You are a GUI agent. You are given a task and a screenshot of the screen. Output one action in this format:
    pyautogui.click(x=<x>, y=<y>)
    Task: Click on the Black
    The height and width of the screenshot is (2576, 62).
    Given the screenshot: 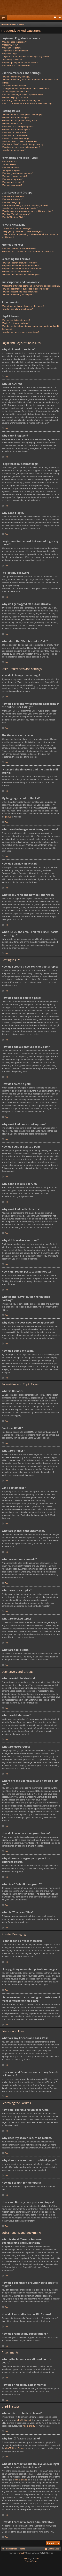 What is the action you would take?
    pyautogui.click(x=25, y=2559)
    